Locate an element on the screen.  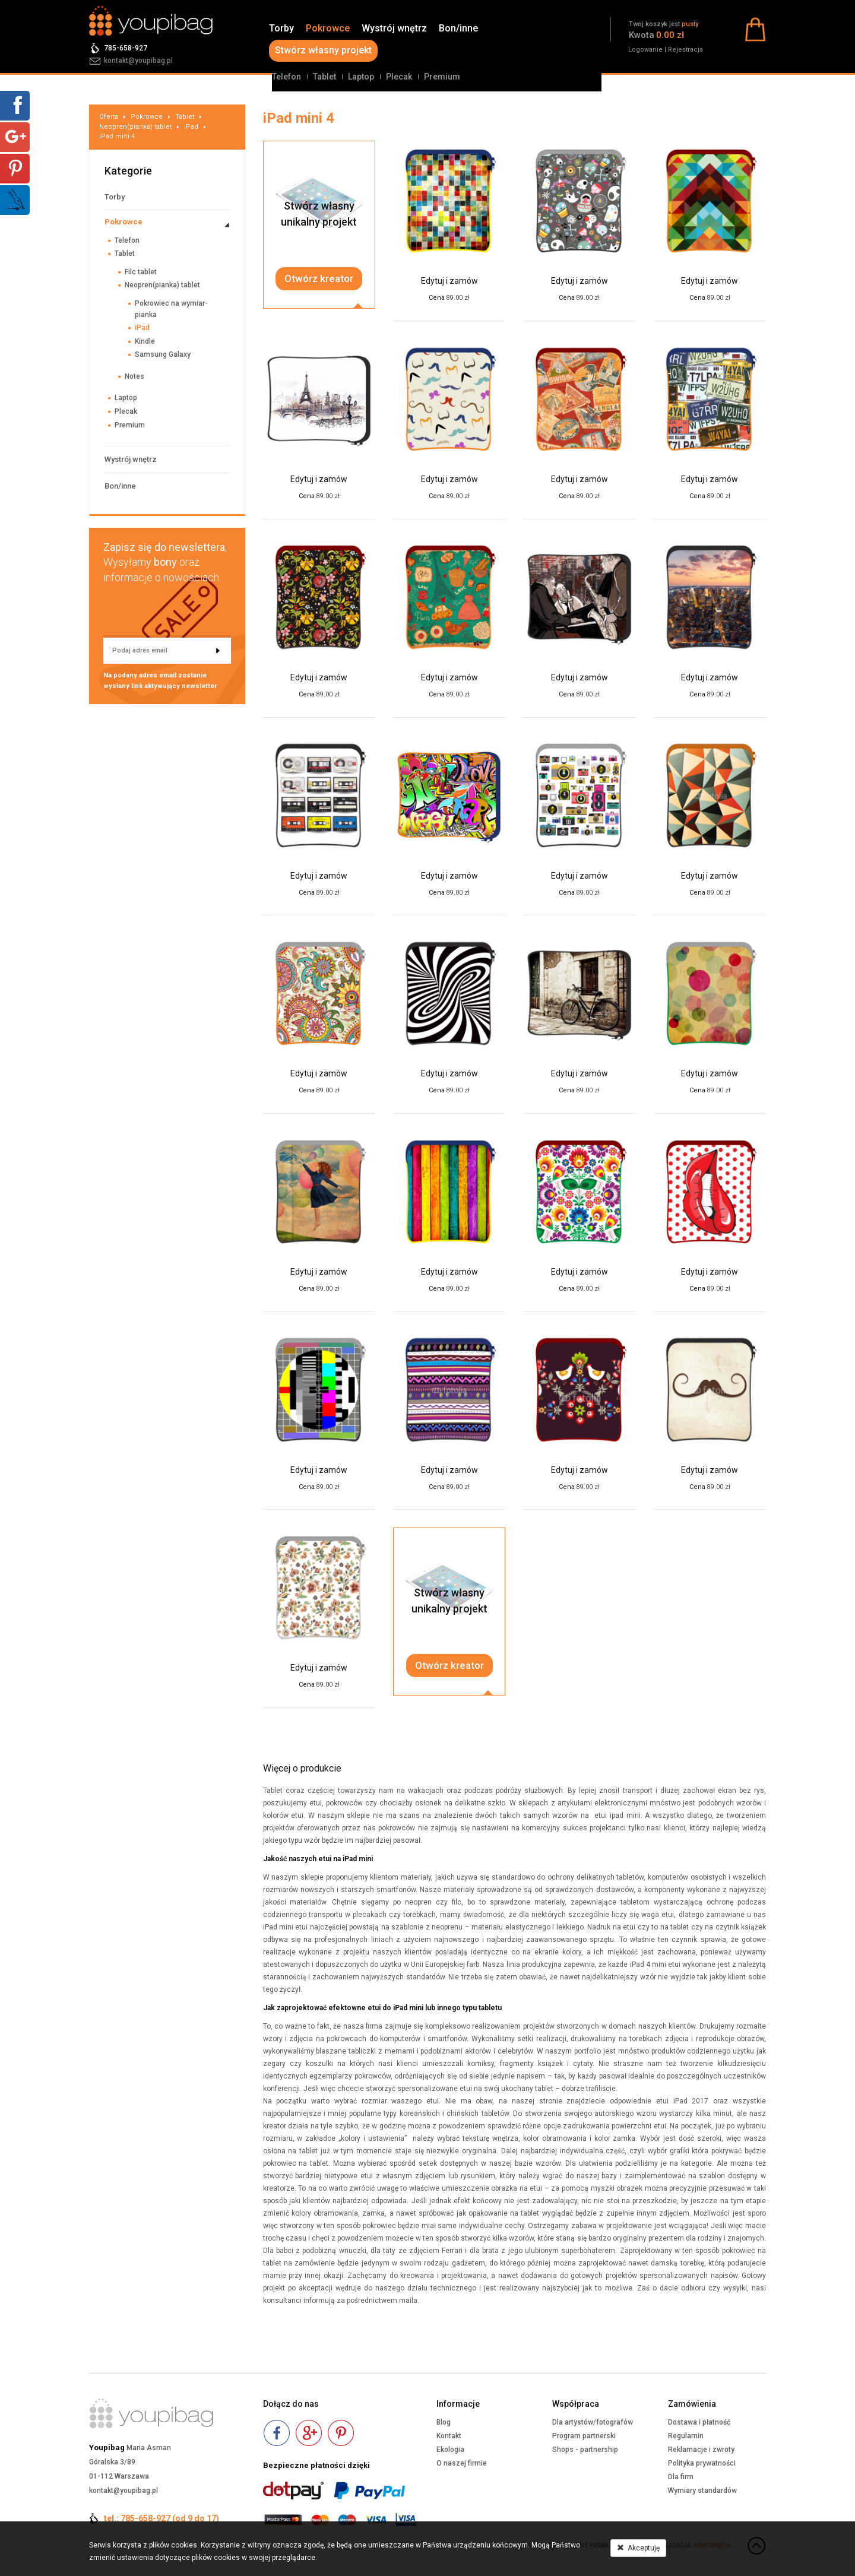
Telefon is located at coordinates (286, 76).